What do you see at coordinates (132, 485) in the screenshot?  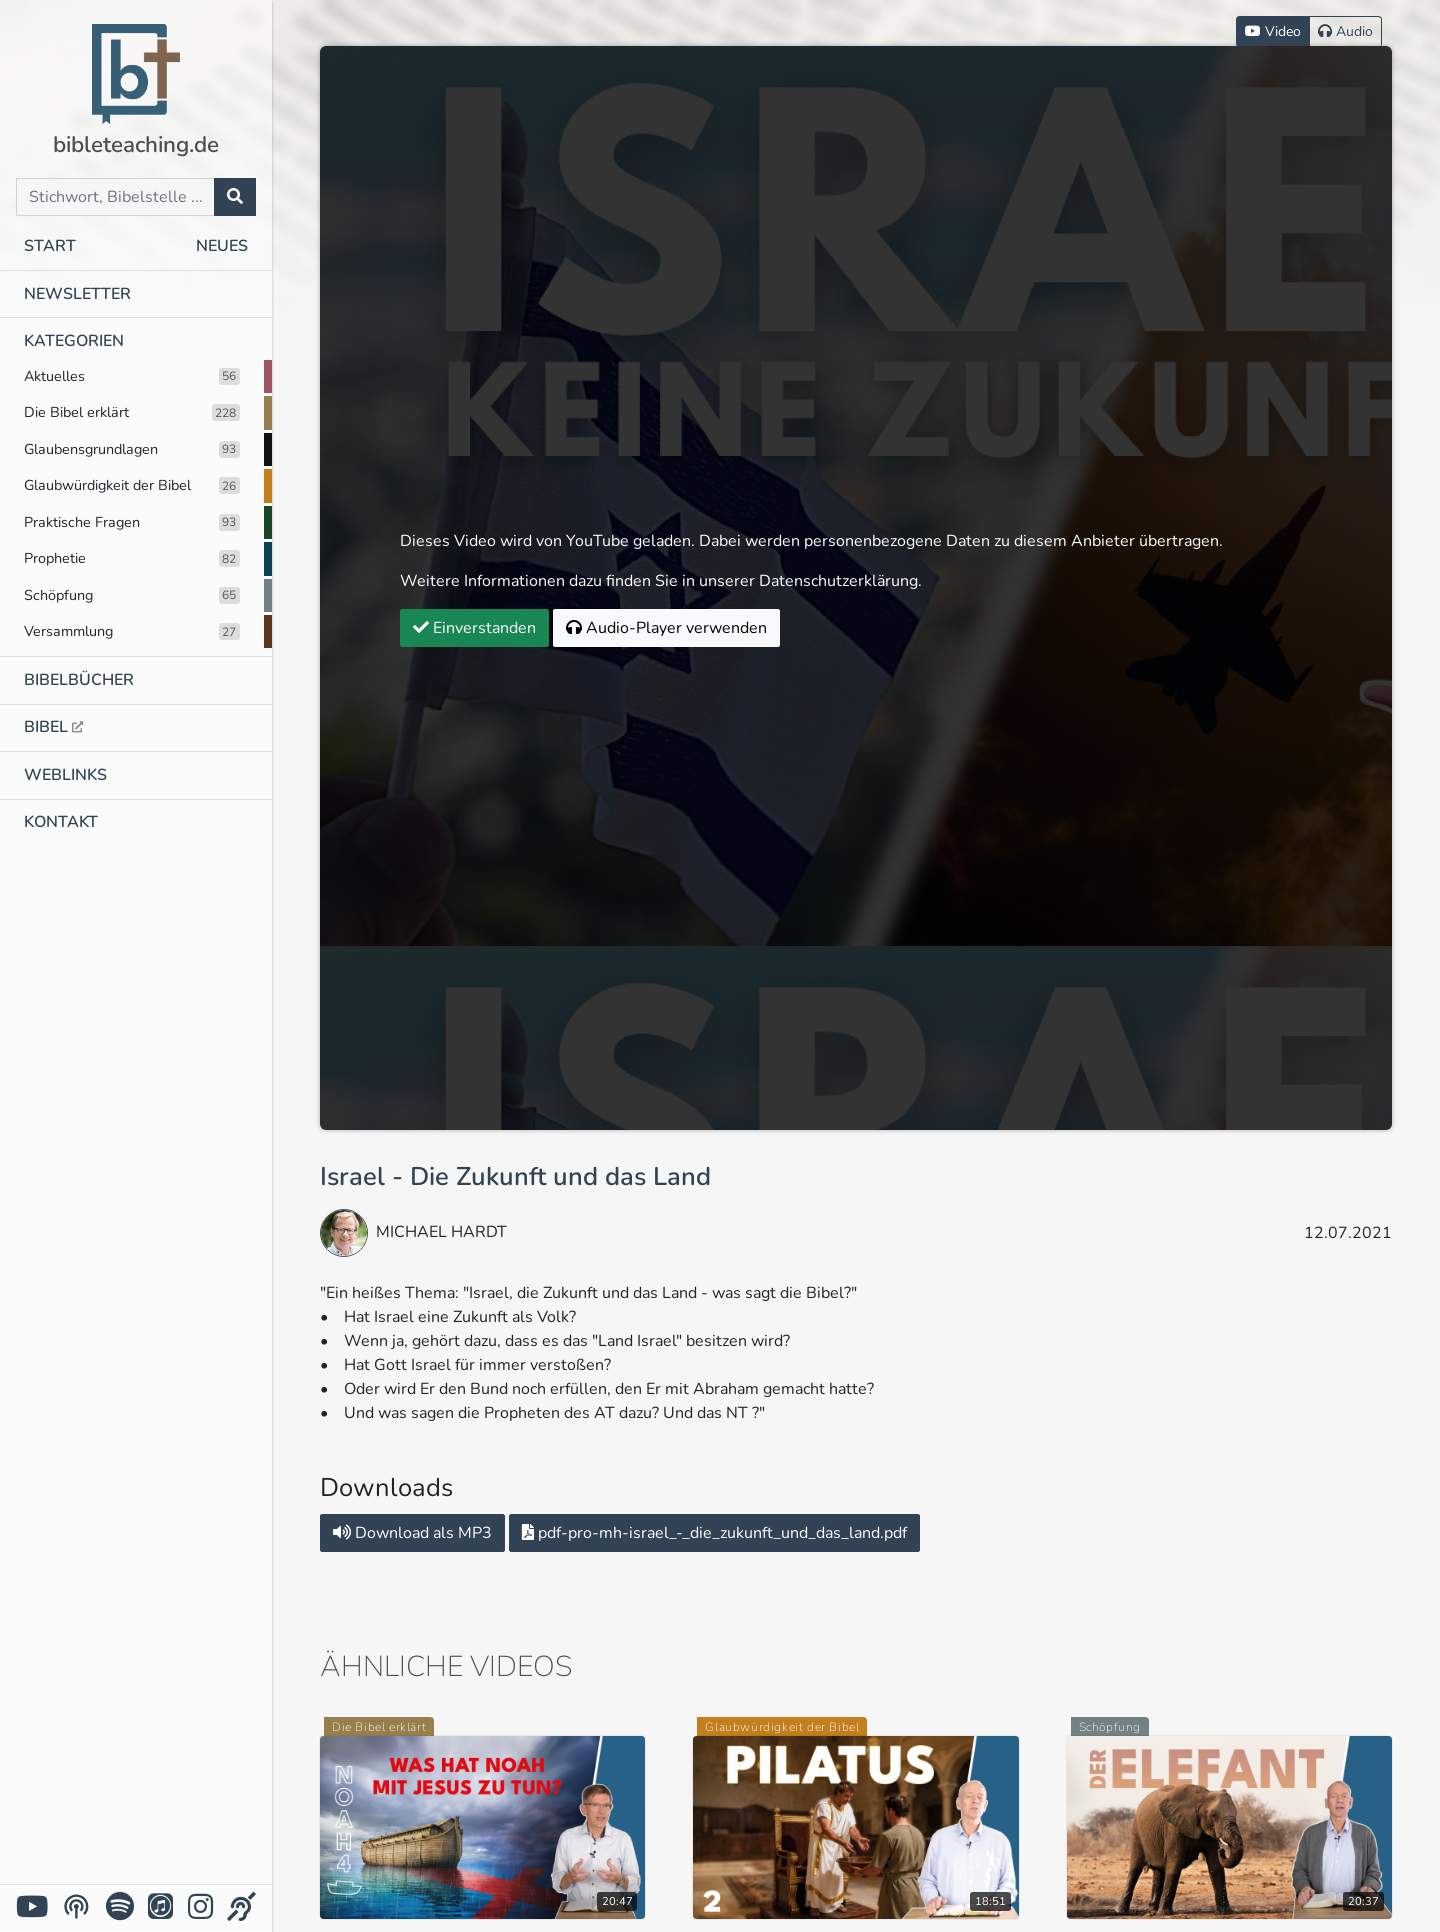 I see `Glaubwürdigkeit der Bibel` at bounding box center [132, 485].